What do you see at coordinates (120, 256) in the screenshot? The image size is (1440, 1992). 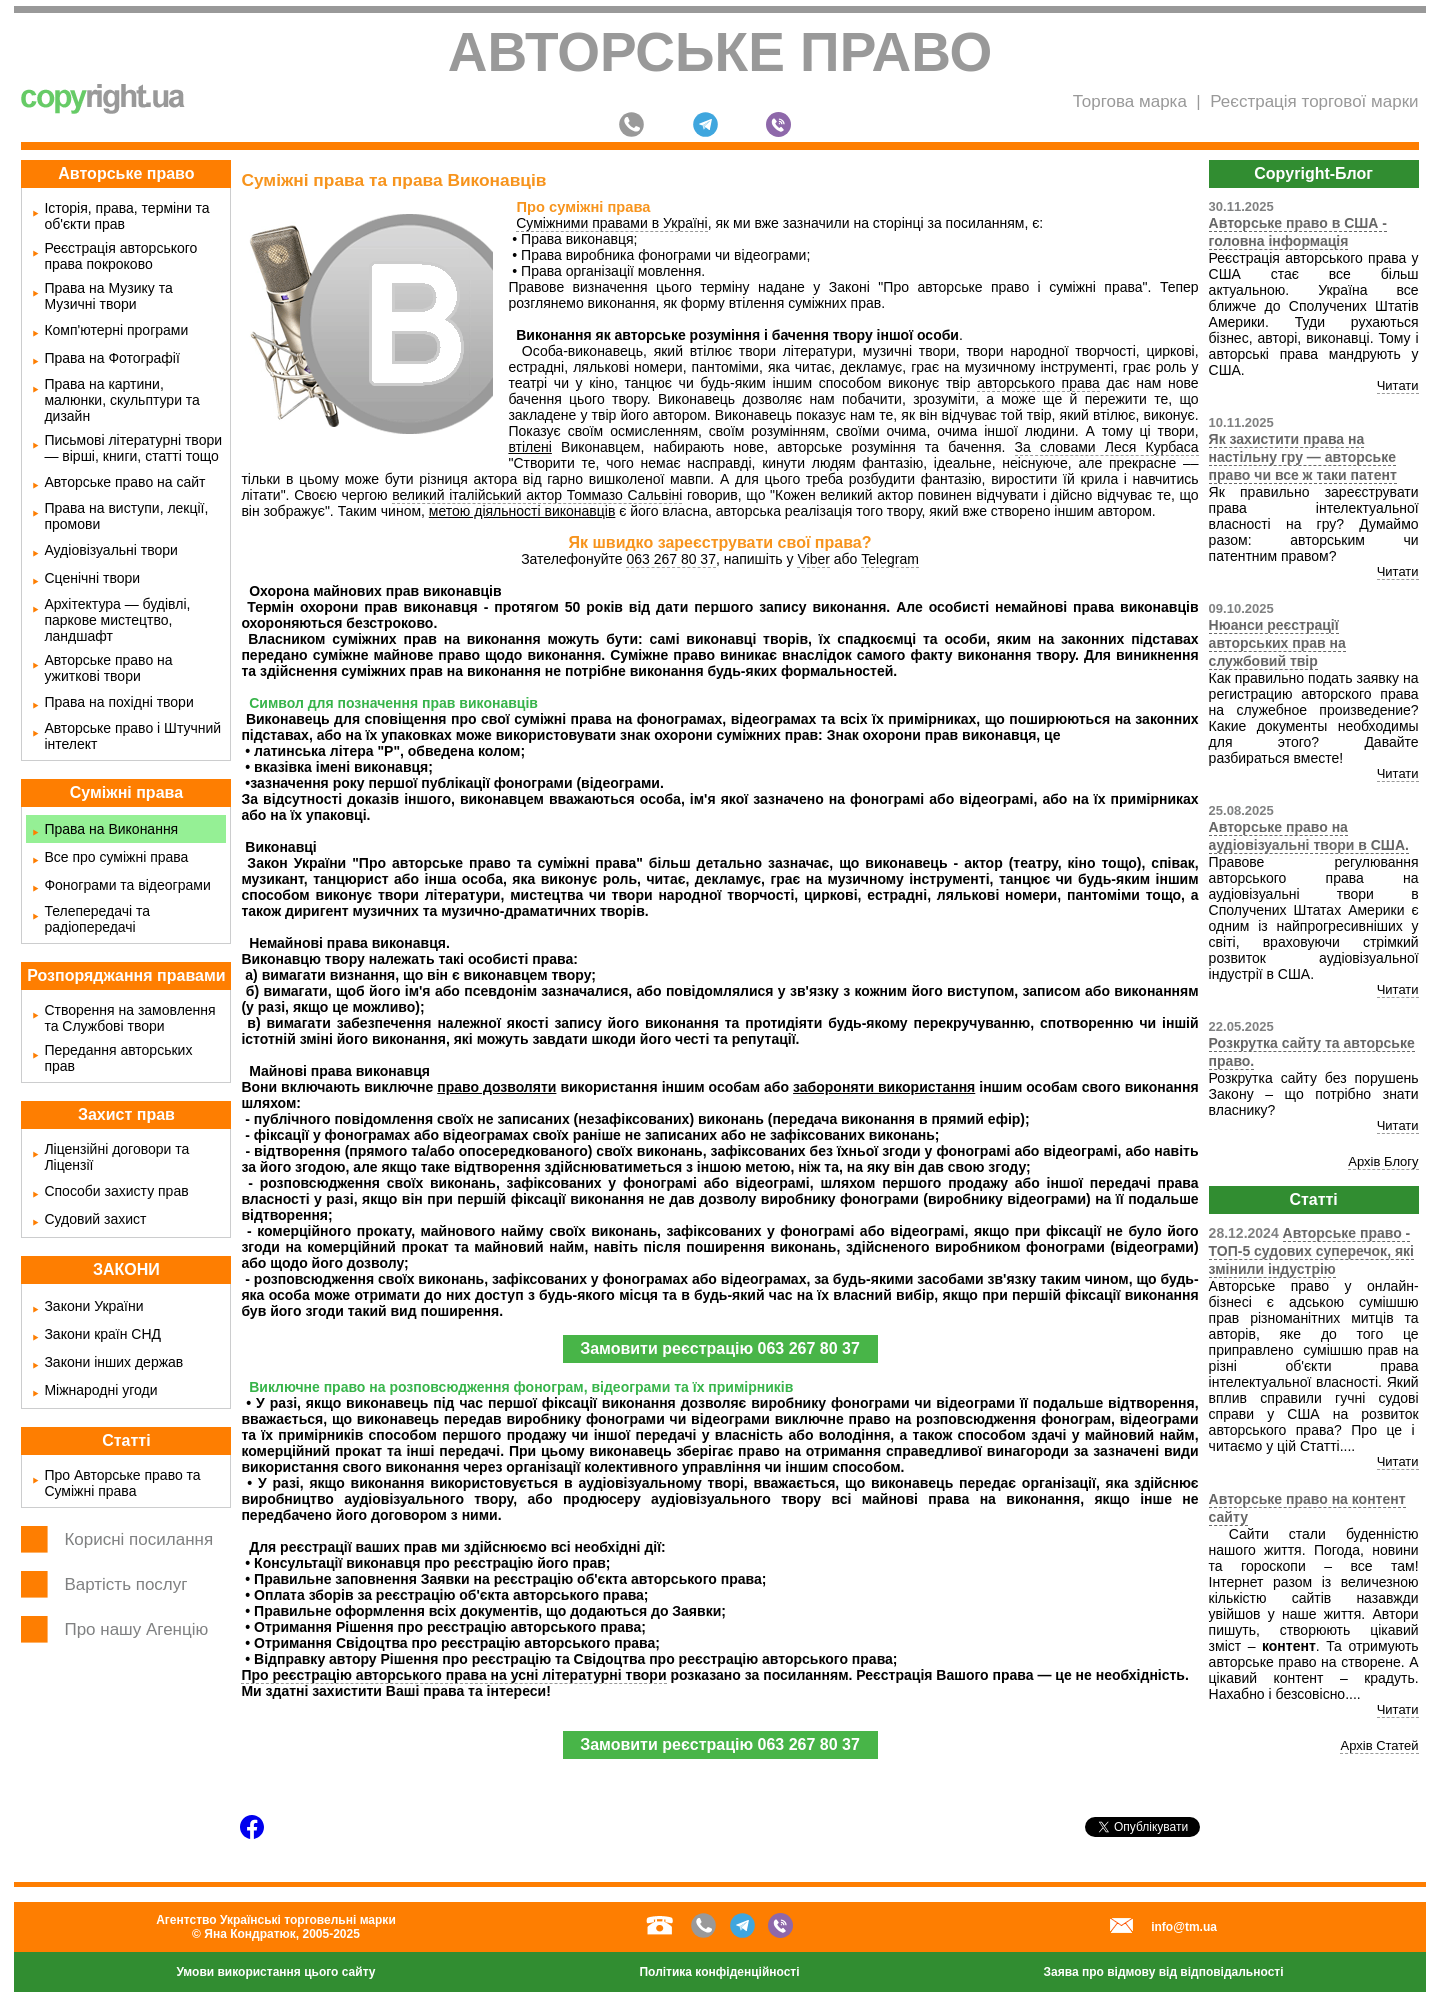 I see `Реєстрація авторського права покроково` at bounding box center [120, 256].